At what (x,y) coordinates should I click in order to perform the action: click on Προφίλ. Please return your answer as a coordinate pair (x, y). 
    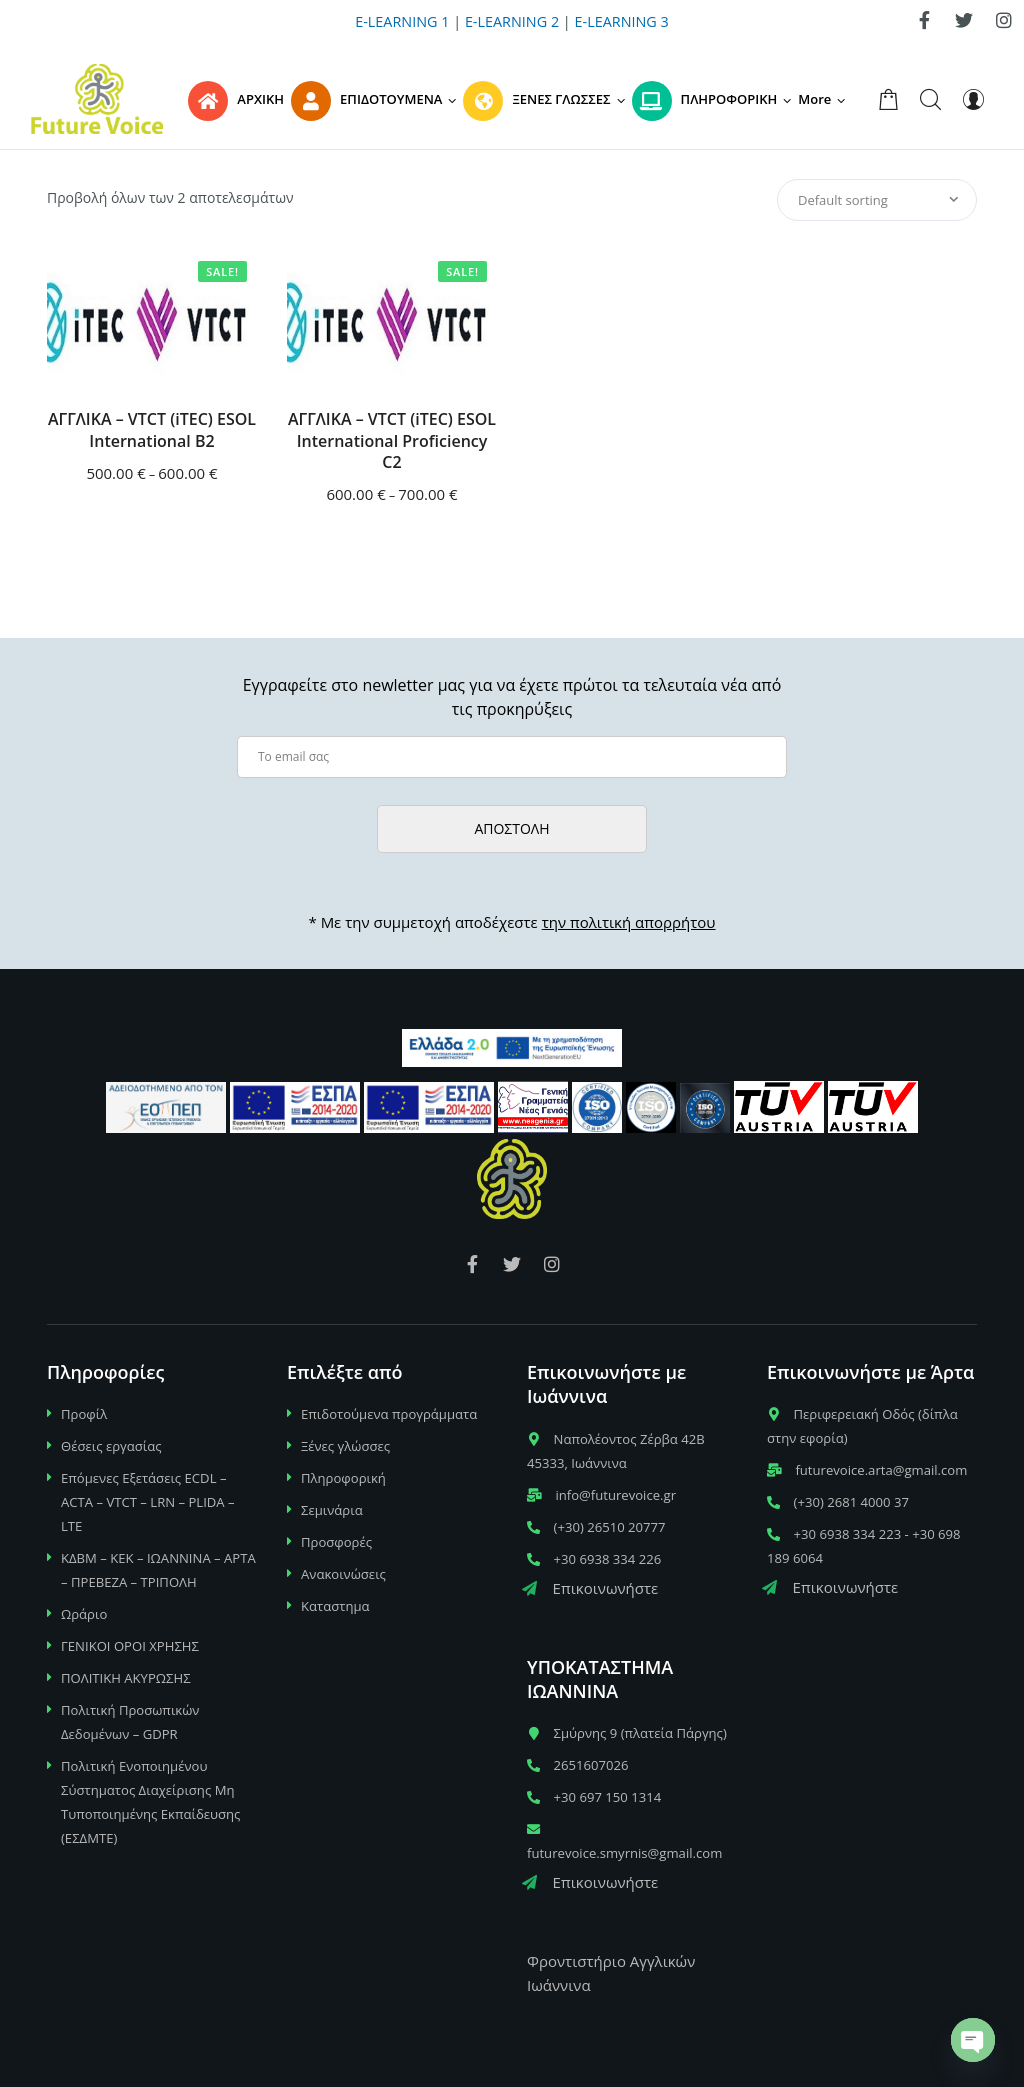
    Looking at the image, I should click on (84, 1414).